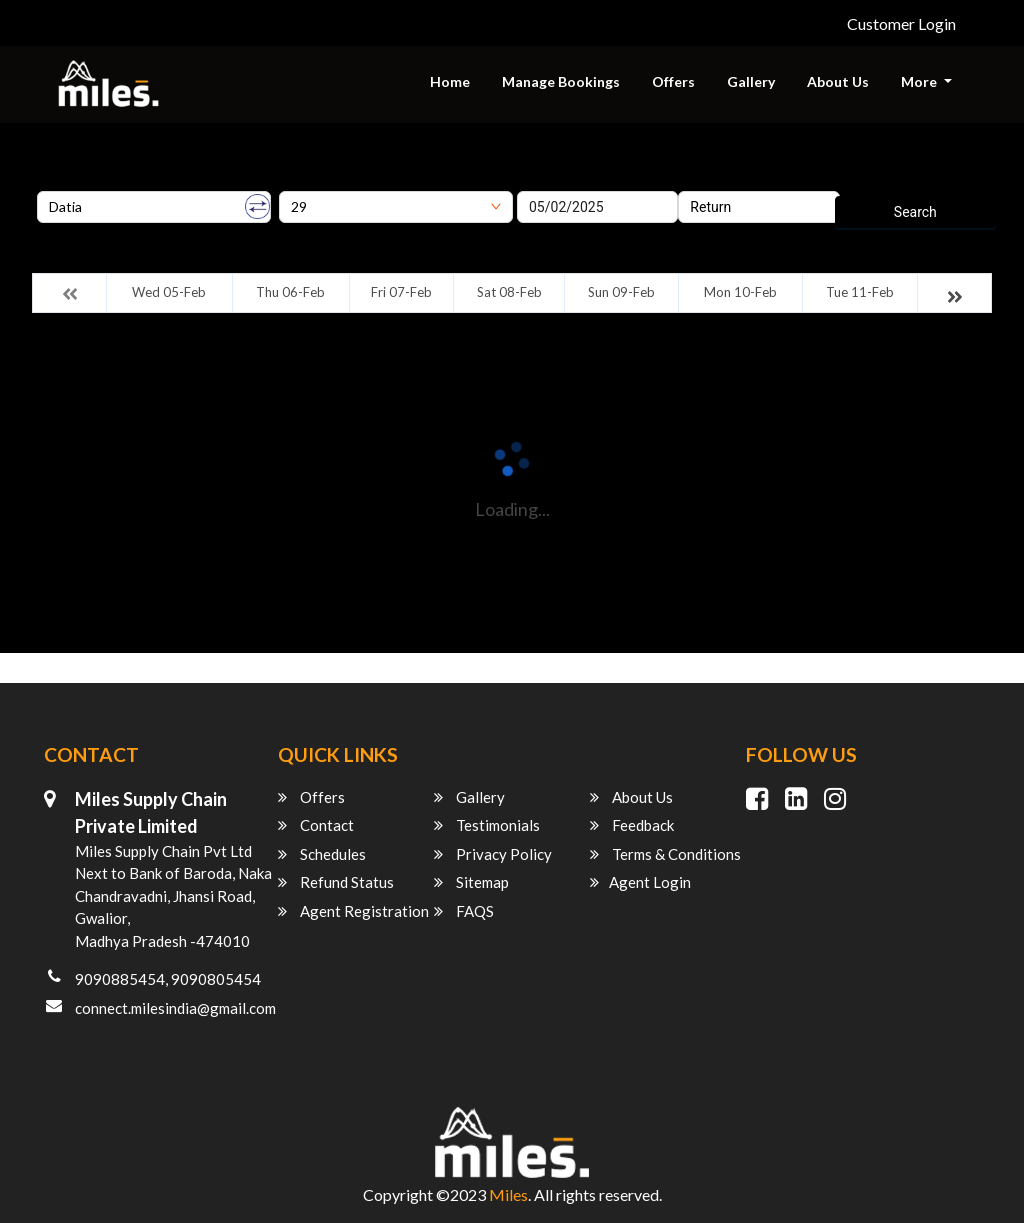 Image resolution: width=1024 pixels, height=1223 pixels. Describe the element at coordinates (640, 882) in the screenshot. I see `Agent Login` at that location.